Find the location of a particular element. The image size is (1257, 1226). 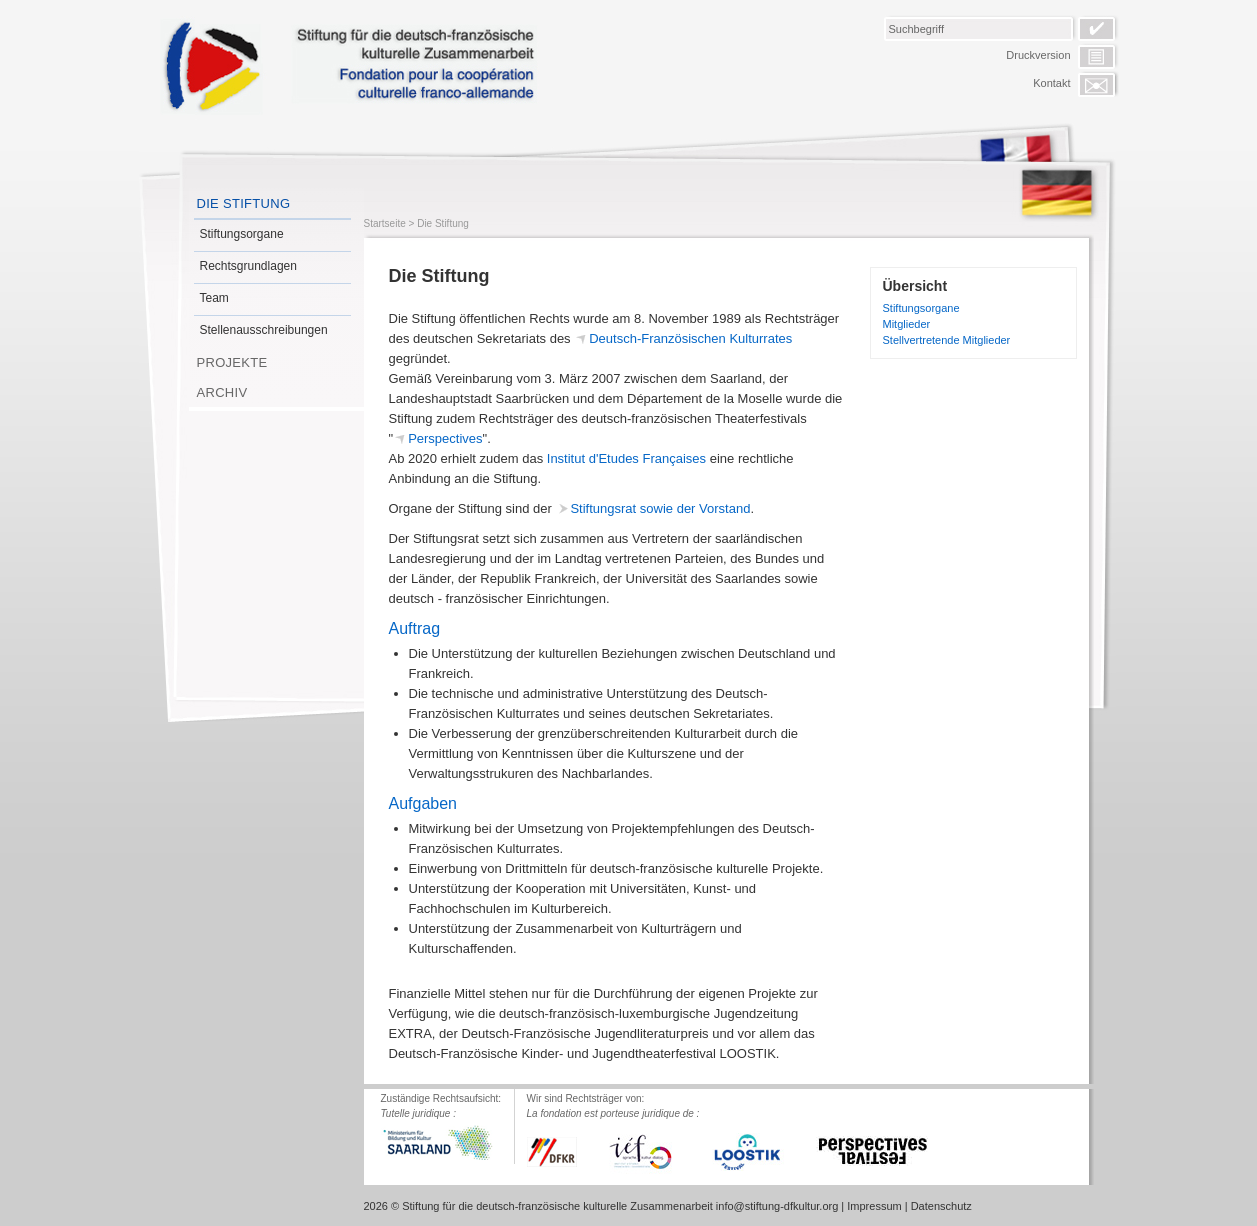

Die Stiftung is located at coordinates (244, 203).